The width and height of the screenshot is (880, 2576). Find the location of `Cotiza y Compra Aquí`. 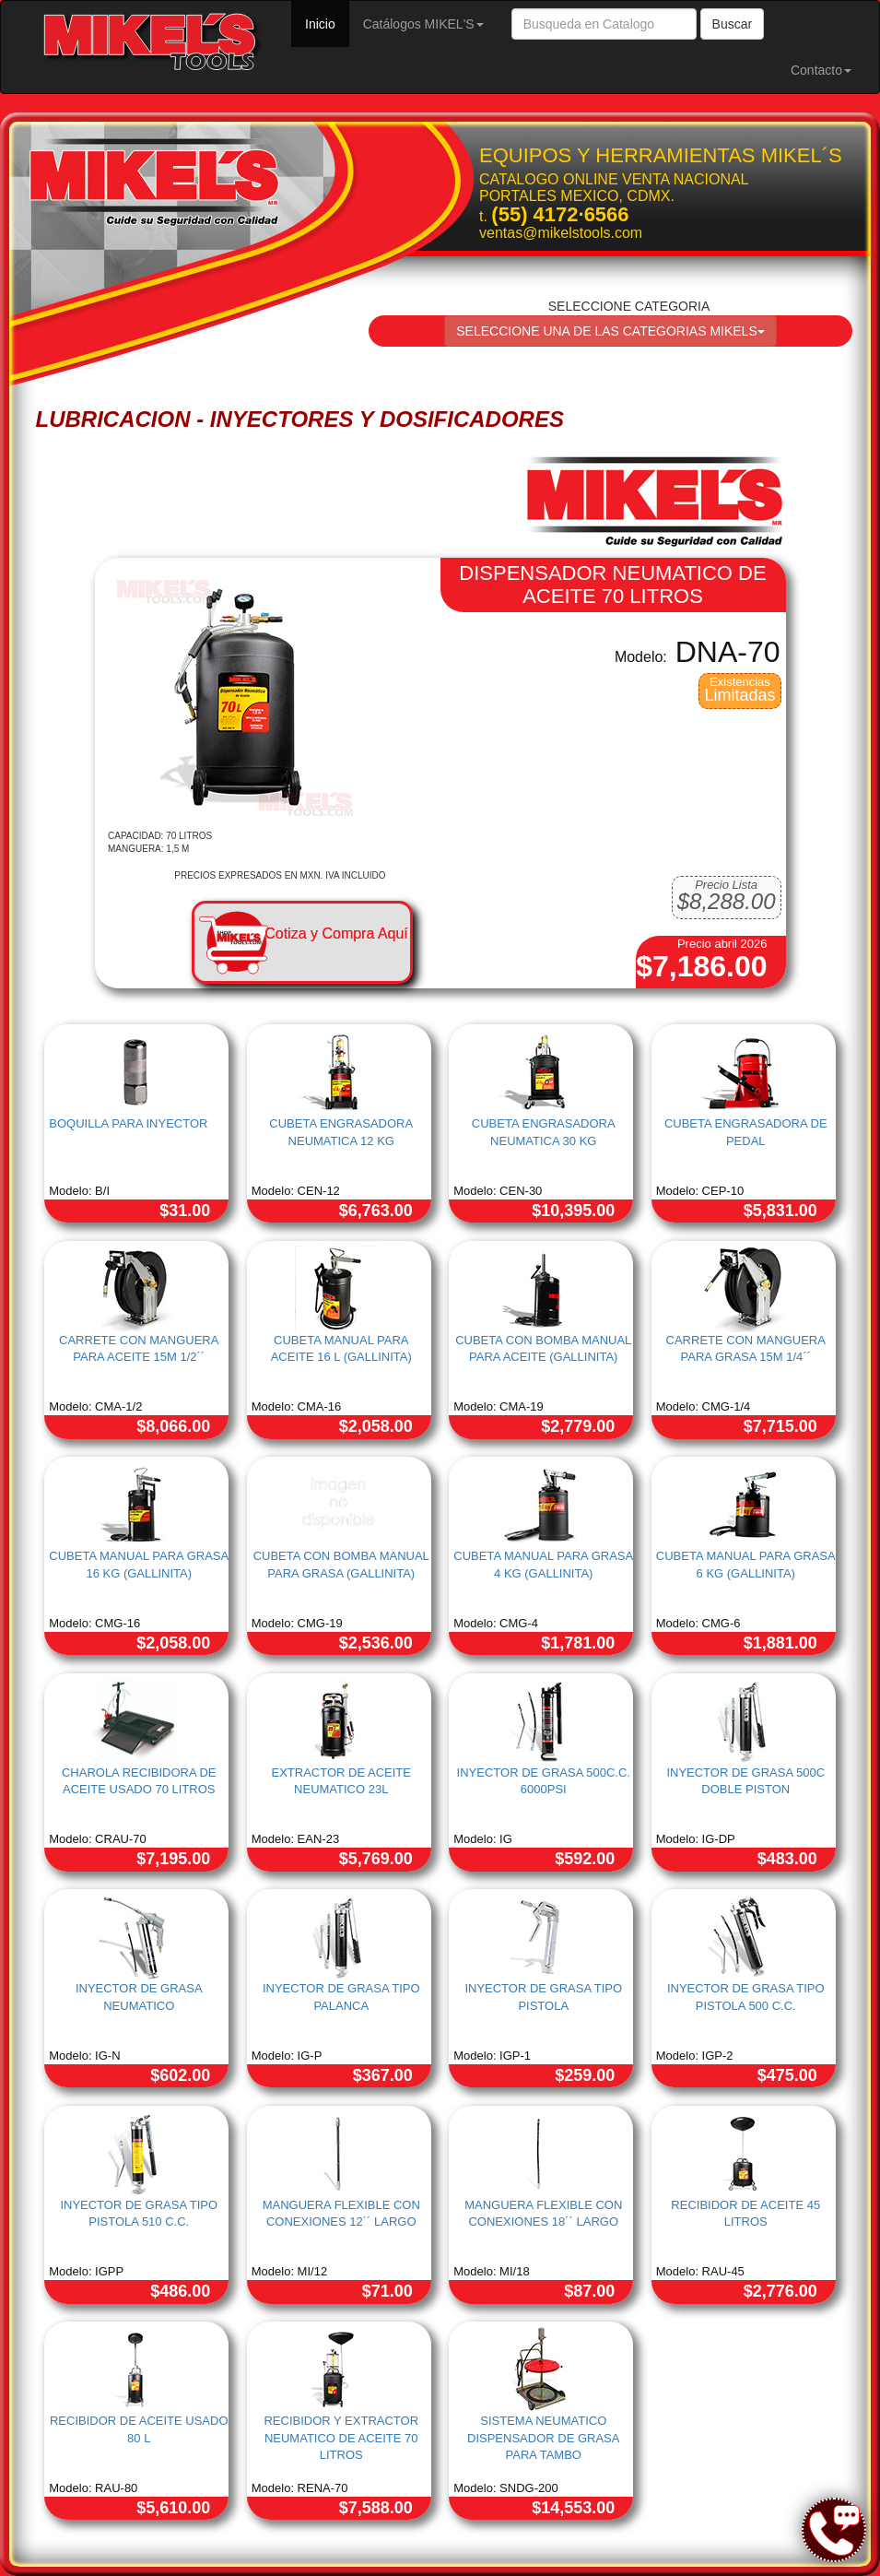

Cotiza y Compra Aquí is located at coordinates (336, 933).